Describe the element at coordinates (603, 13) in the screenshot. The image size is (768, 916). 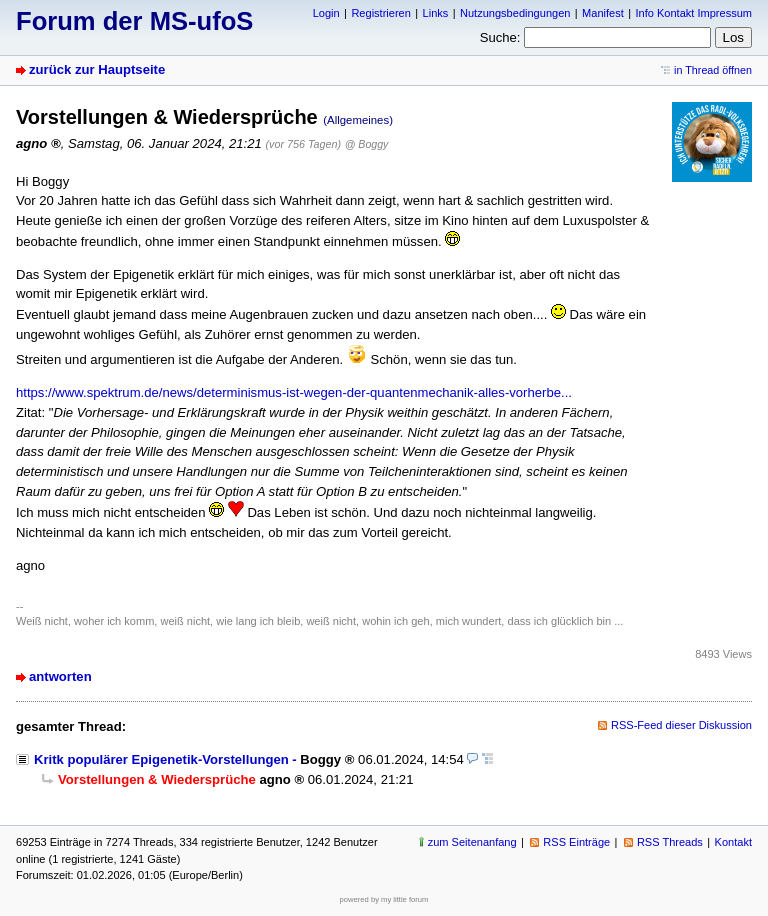
I see `Manifest` at that location.